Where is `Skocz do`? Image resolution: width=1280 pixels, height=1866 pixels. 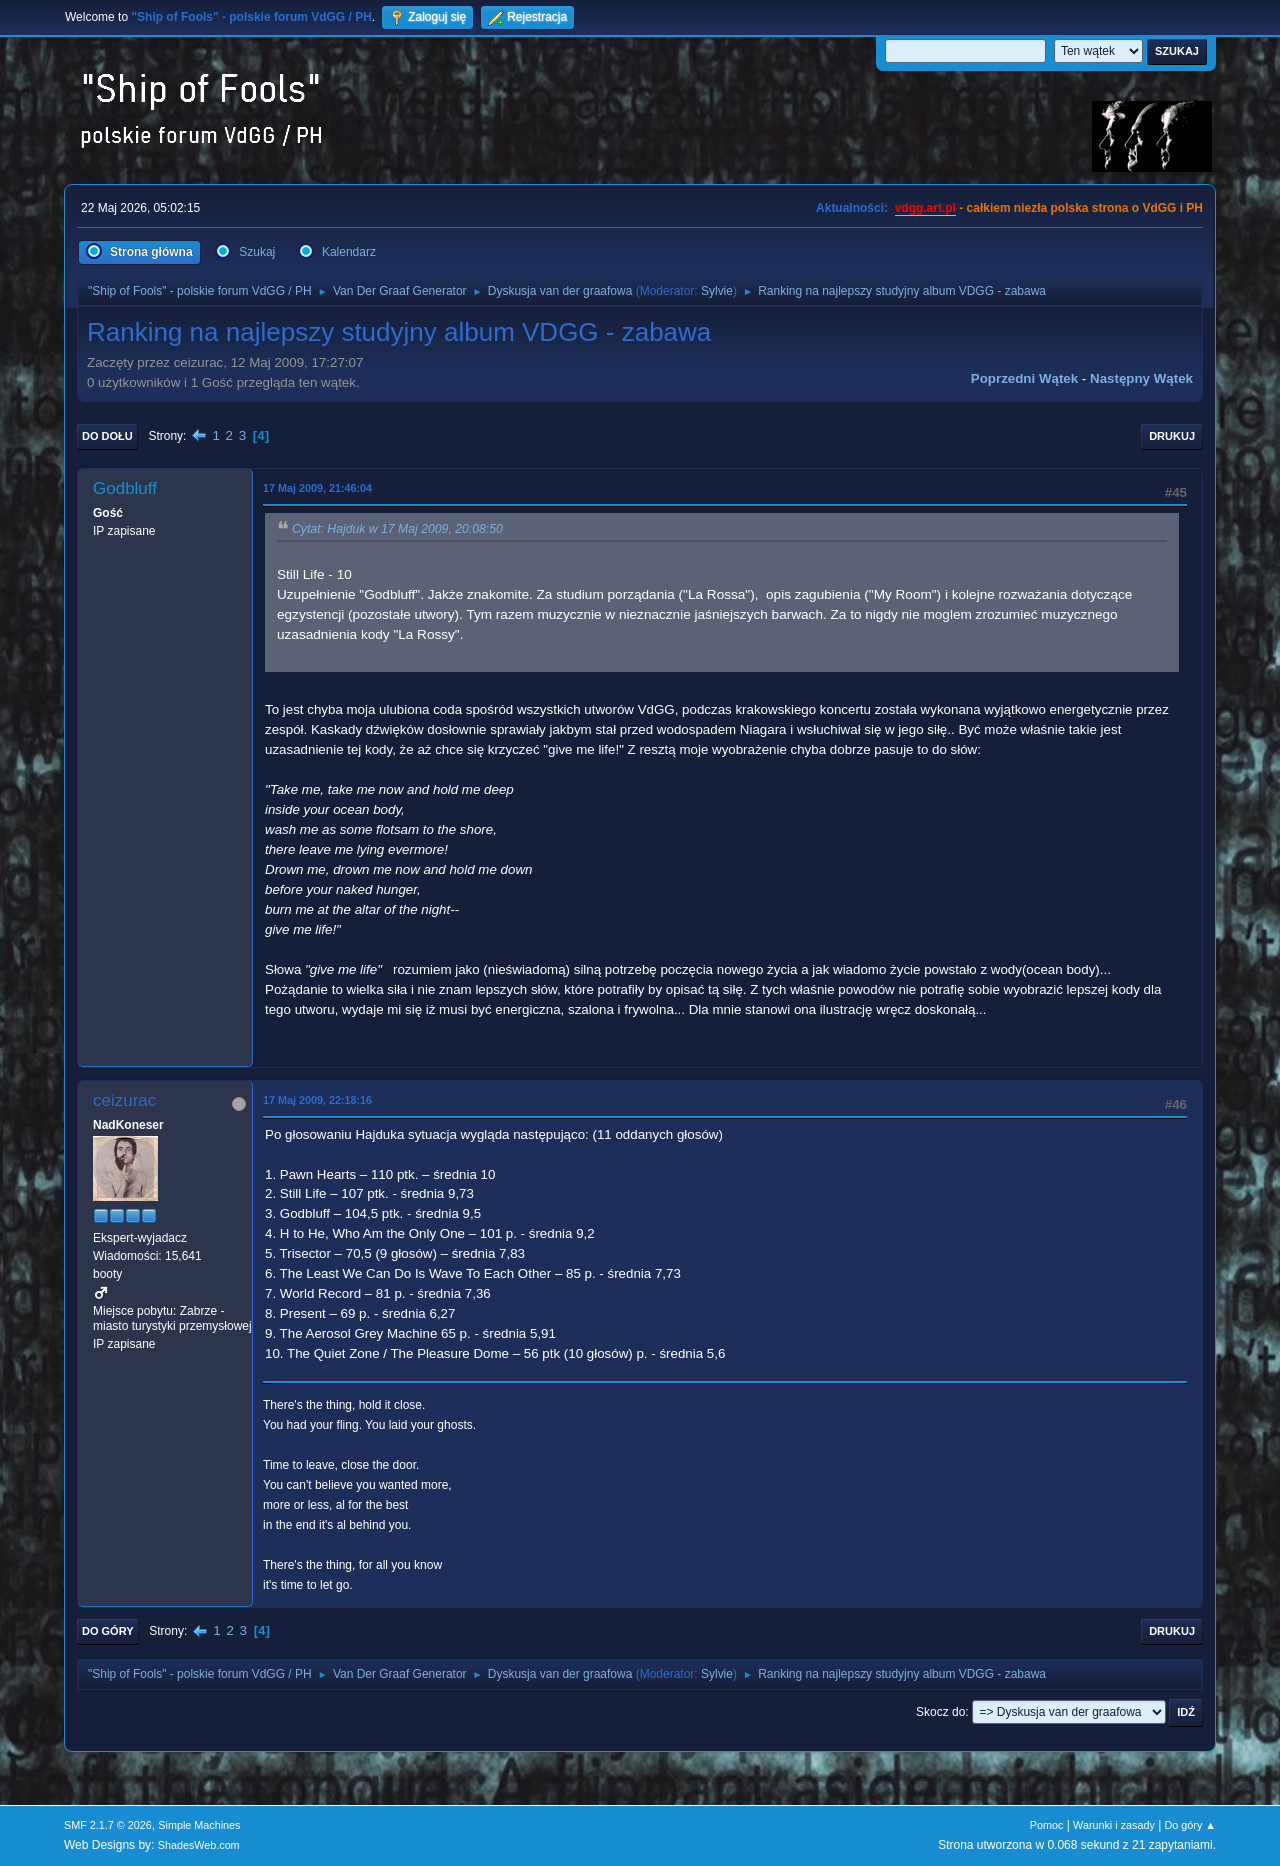
Skocz do is located at coordinates (940, 1712).